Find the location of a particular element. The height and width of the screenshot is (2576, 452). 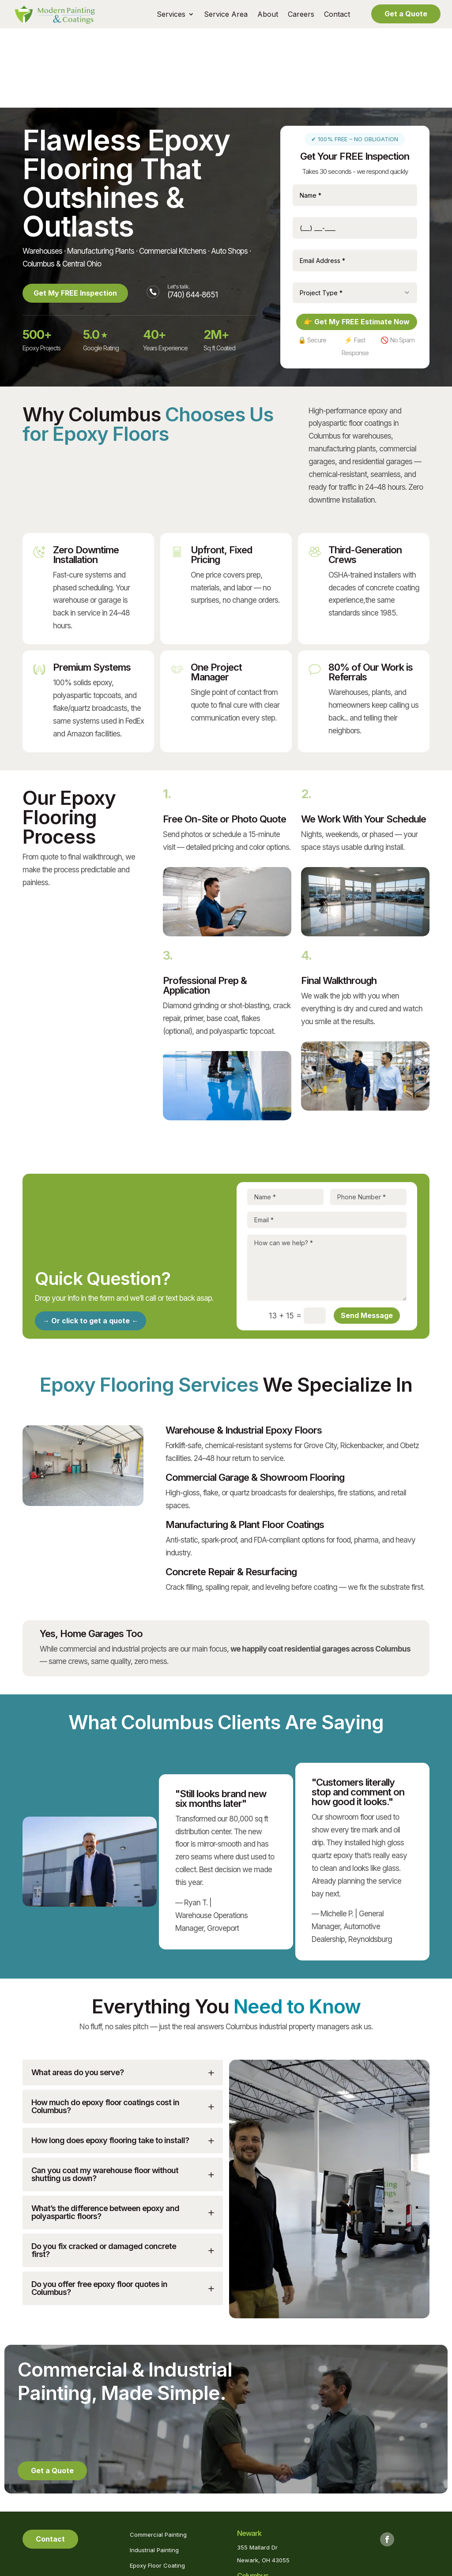

Service Area is located at coordinates (226, 15).